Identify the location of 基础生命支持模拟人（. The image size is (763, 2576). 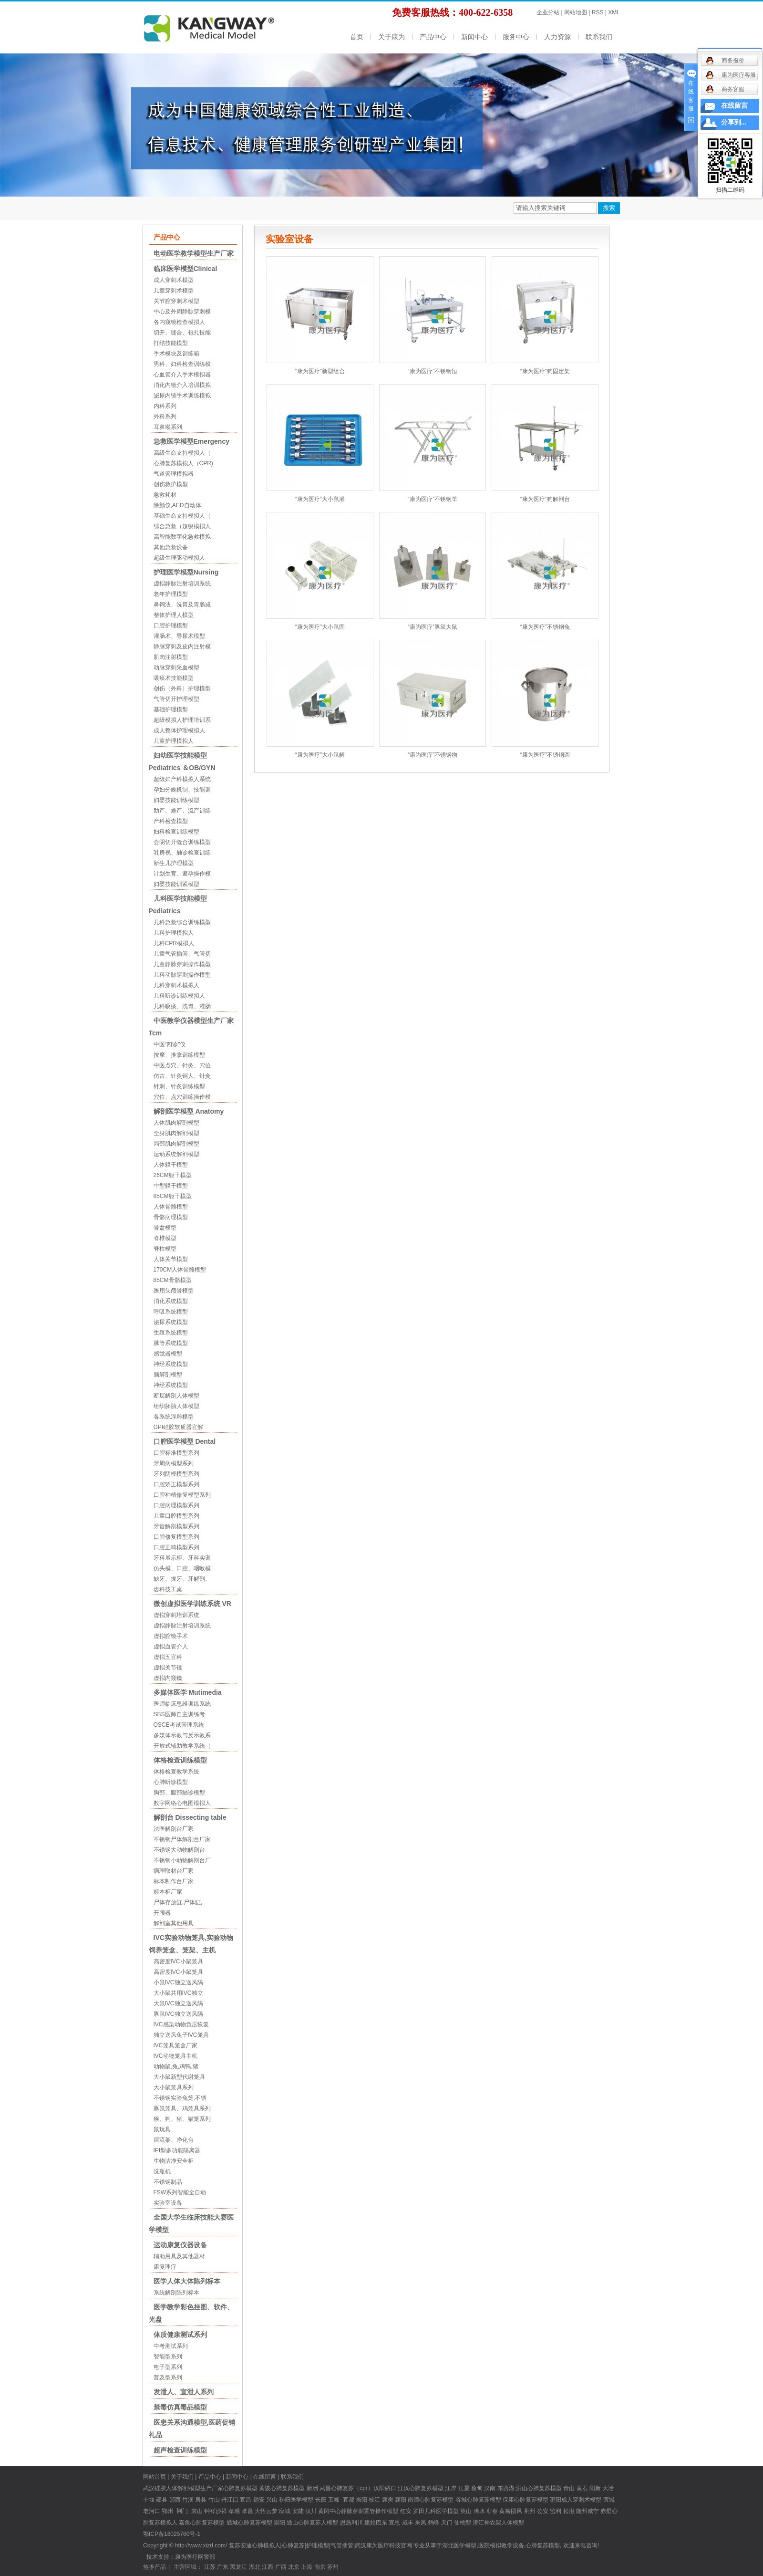
(182, 515).